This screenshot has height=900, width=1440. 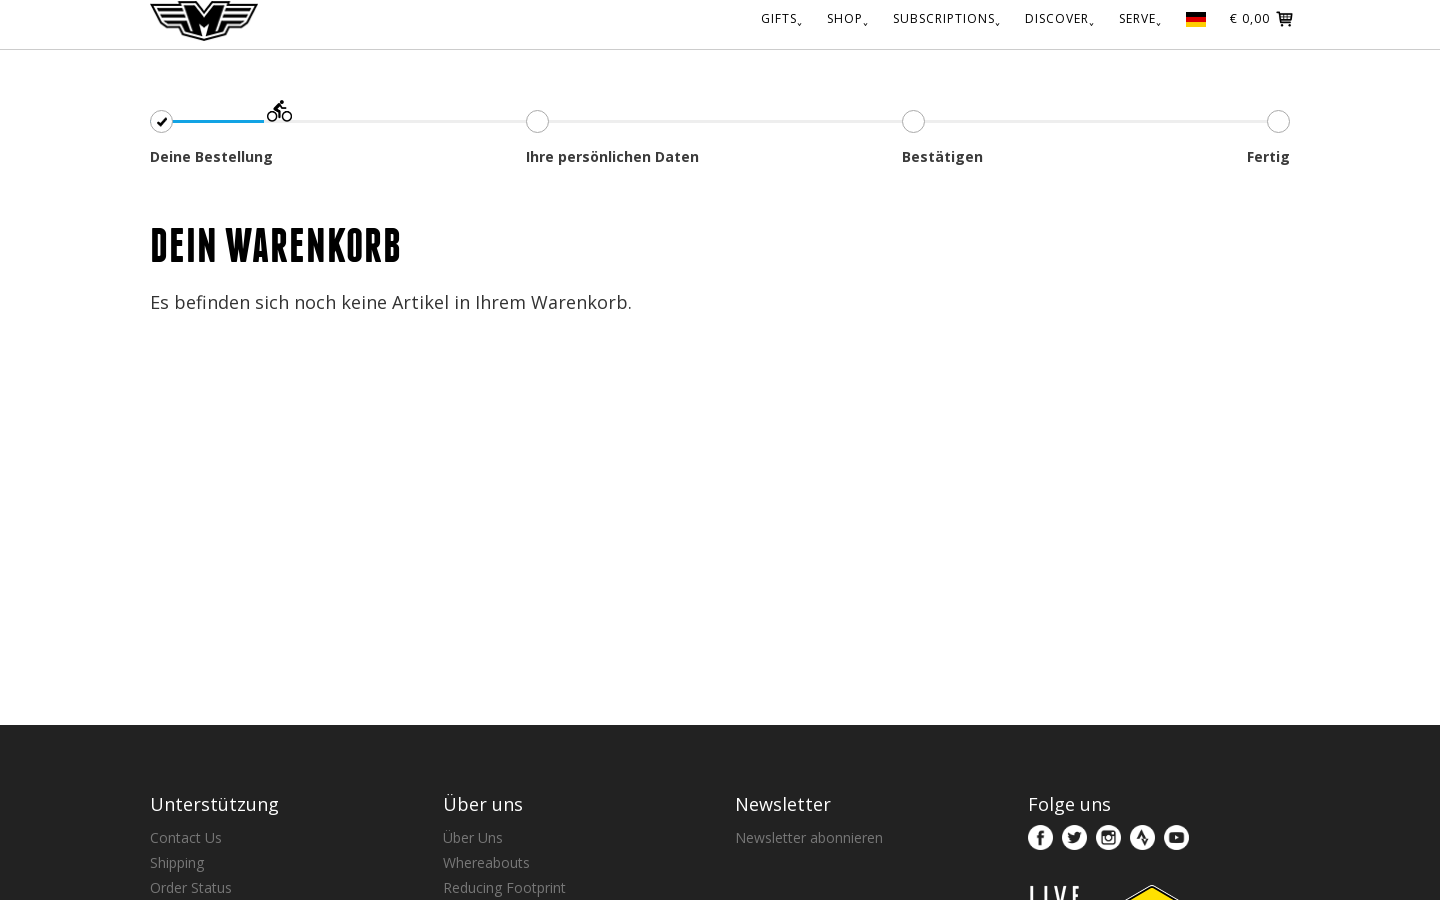 What do you see at coordinates (486, 862) in the screenshot?
I see `Whereabouts` at bounding box center [486, 862].